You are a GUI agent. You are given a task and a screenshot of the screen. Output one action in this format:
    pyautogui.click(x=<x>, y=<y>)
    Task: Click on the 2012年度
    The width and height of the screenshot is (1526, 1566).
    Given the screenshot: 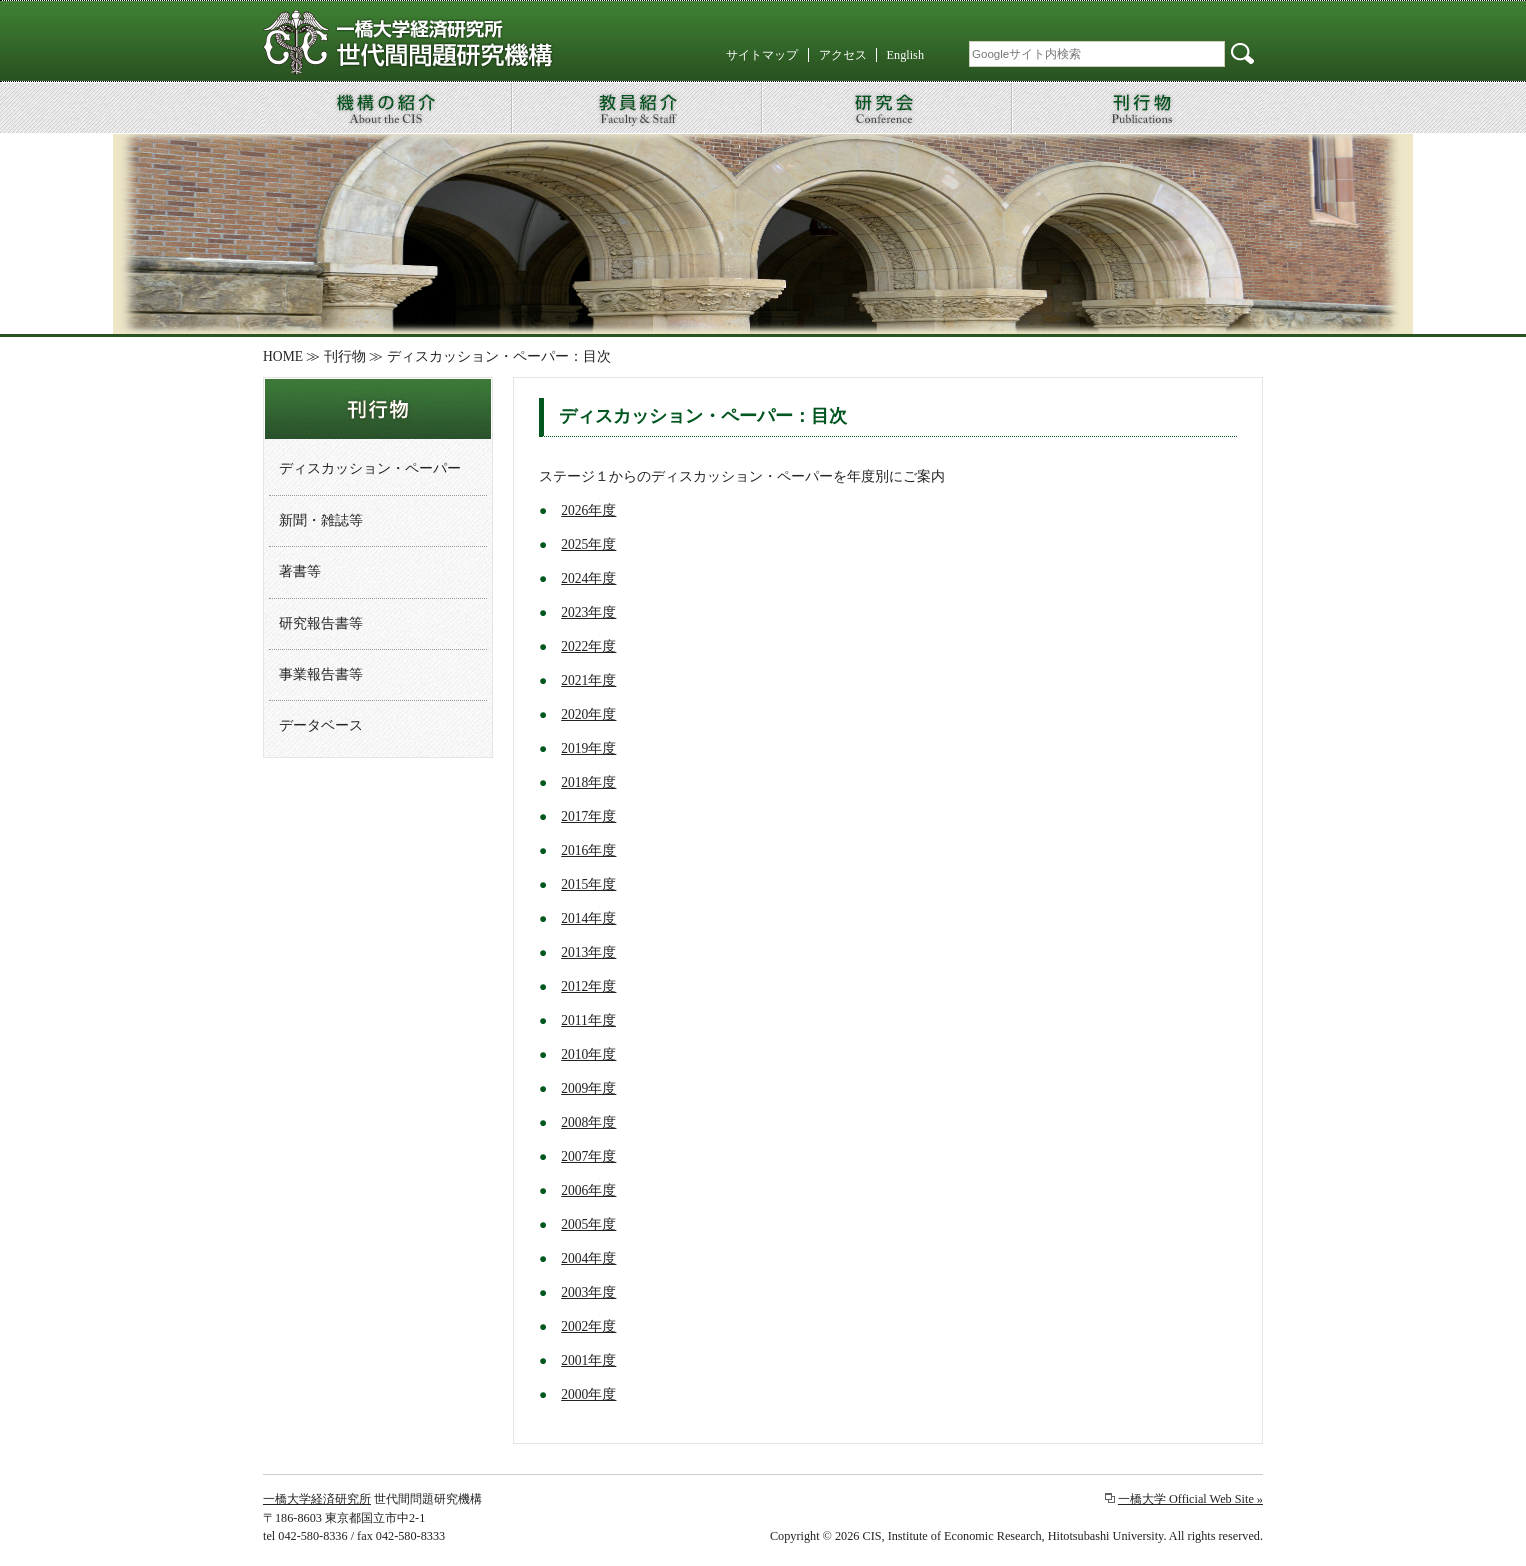 What is the action you would take?
    pyautogui.click(x=588, y=986)
    